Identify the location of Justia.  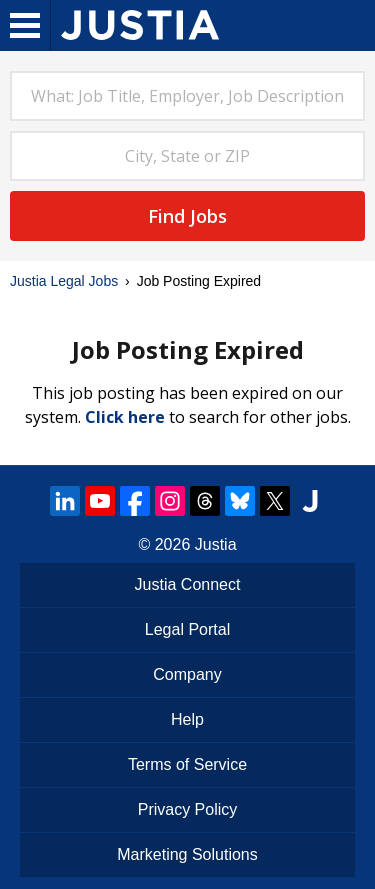
(216, 544).